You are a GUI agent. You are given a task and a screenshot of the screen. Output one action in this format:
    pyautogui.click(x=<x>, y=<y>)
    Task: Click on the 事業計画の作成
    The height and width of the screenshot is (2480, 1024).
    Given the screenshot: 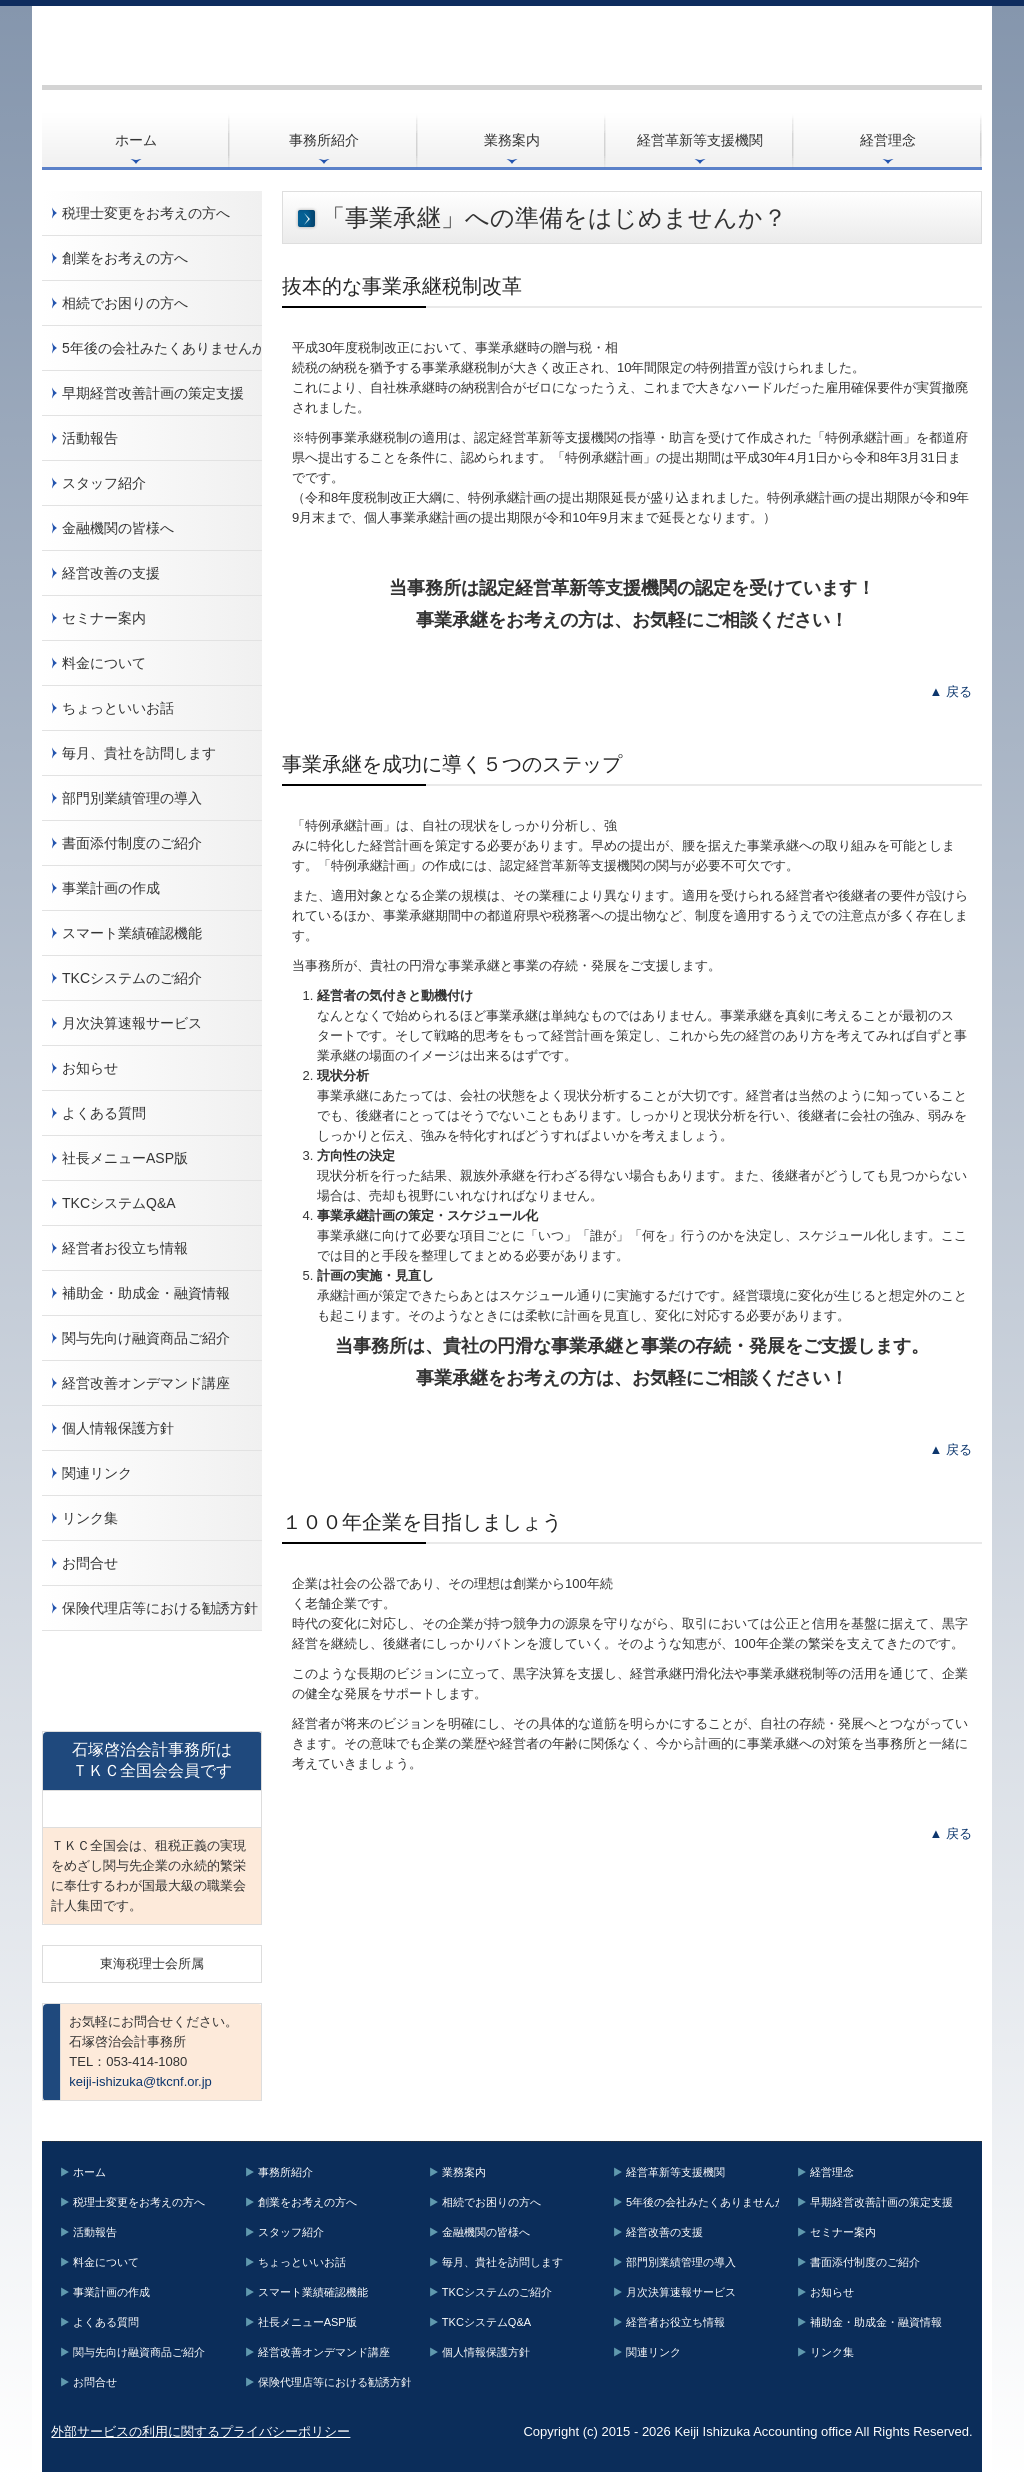 What is the action you would take?
    pyautogui.click(x=111, y=888)
    